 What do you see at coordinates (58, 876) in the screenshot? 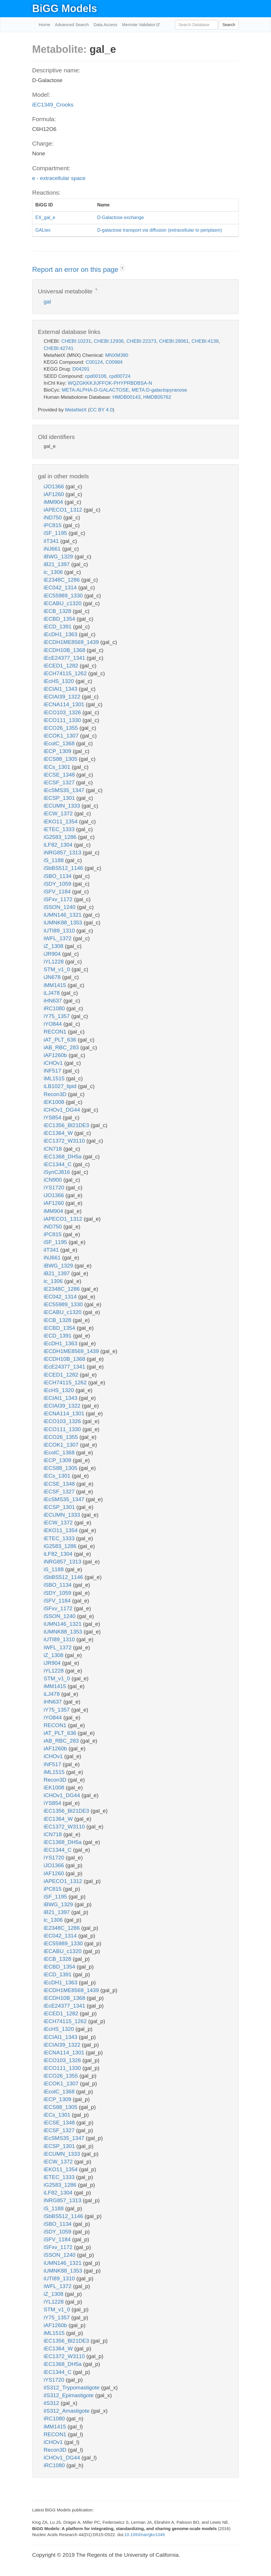
I see `iSBO_1134` at bounding box center [58, 876].